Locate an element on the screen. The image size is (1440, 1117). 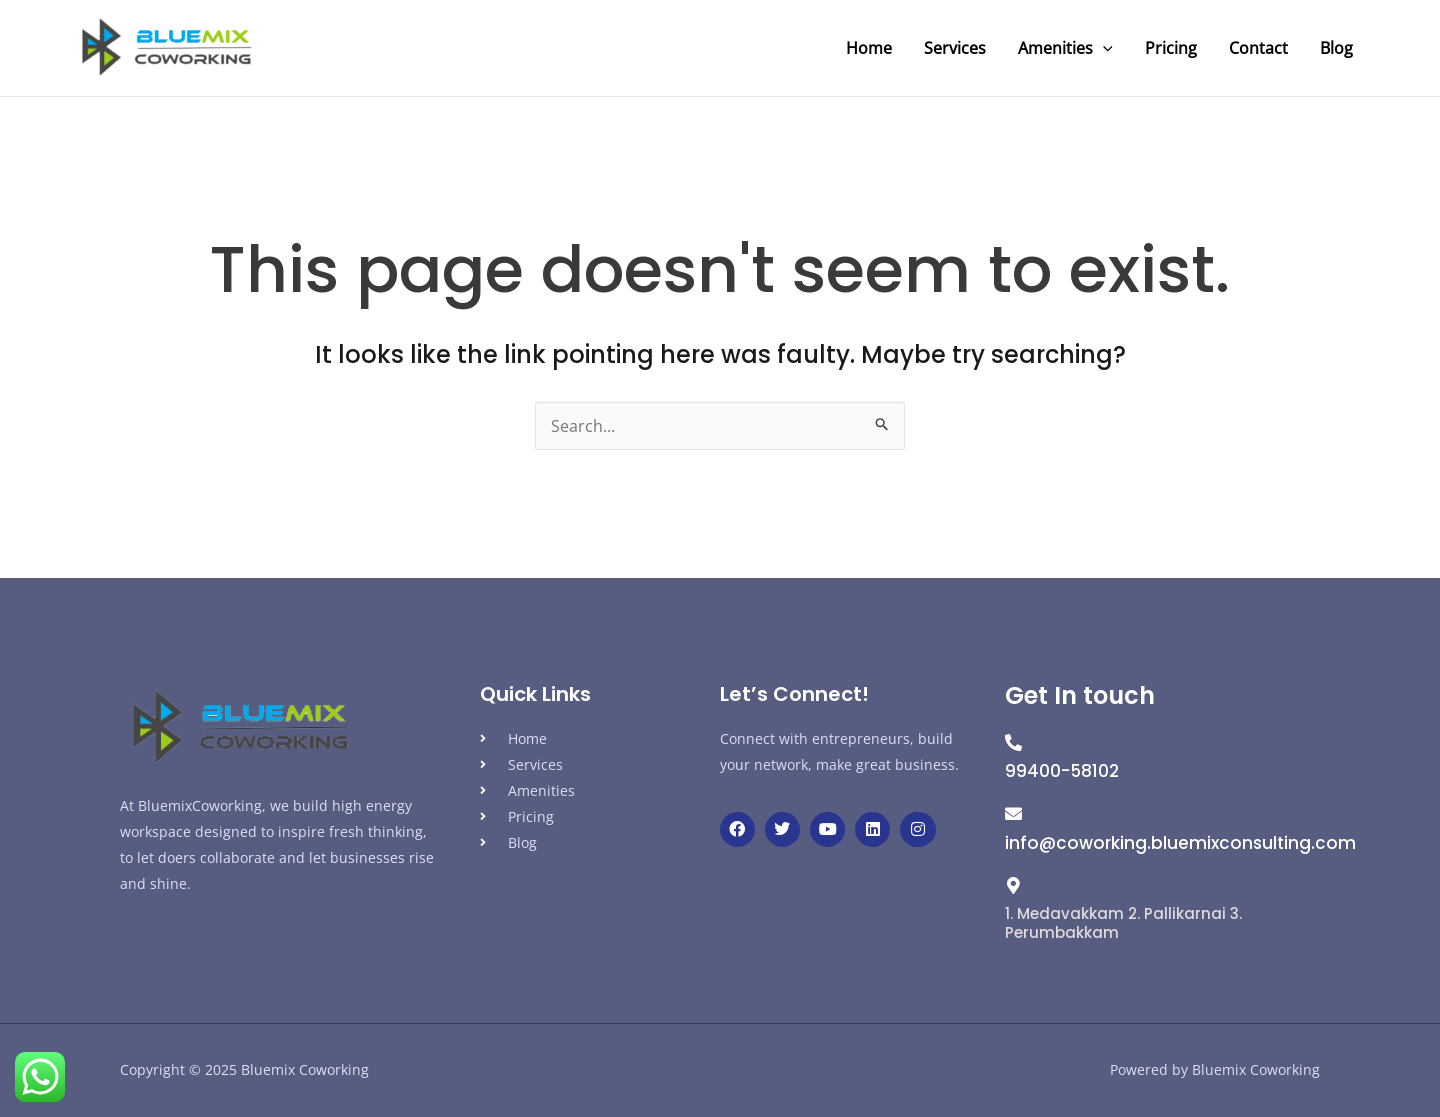
Amenities is located at coordinates (1065, 48).